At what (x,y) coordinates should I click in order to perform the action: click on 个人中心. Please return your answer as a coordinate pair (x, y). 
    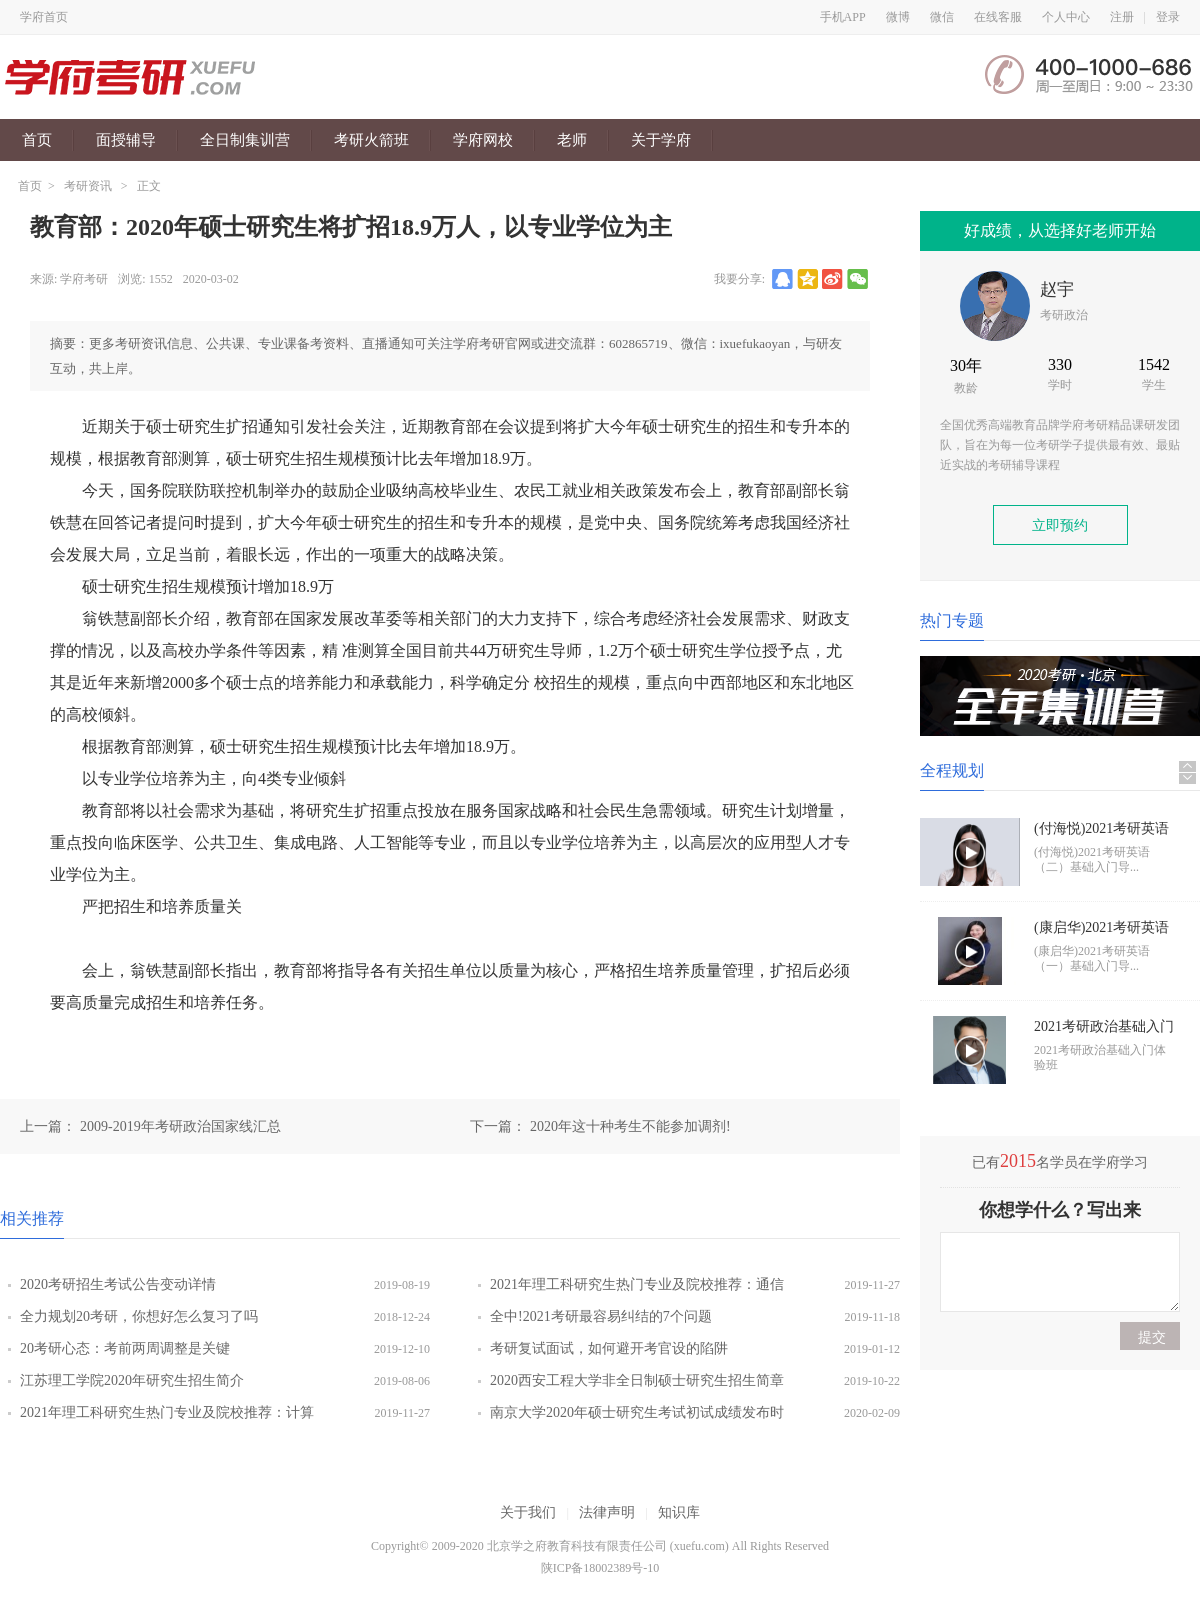
    Looking at the image, I should click on (1066, 17).